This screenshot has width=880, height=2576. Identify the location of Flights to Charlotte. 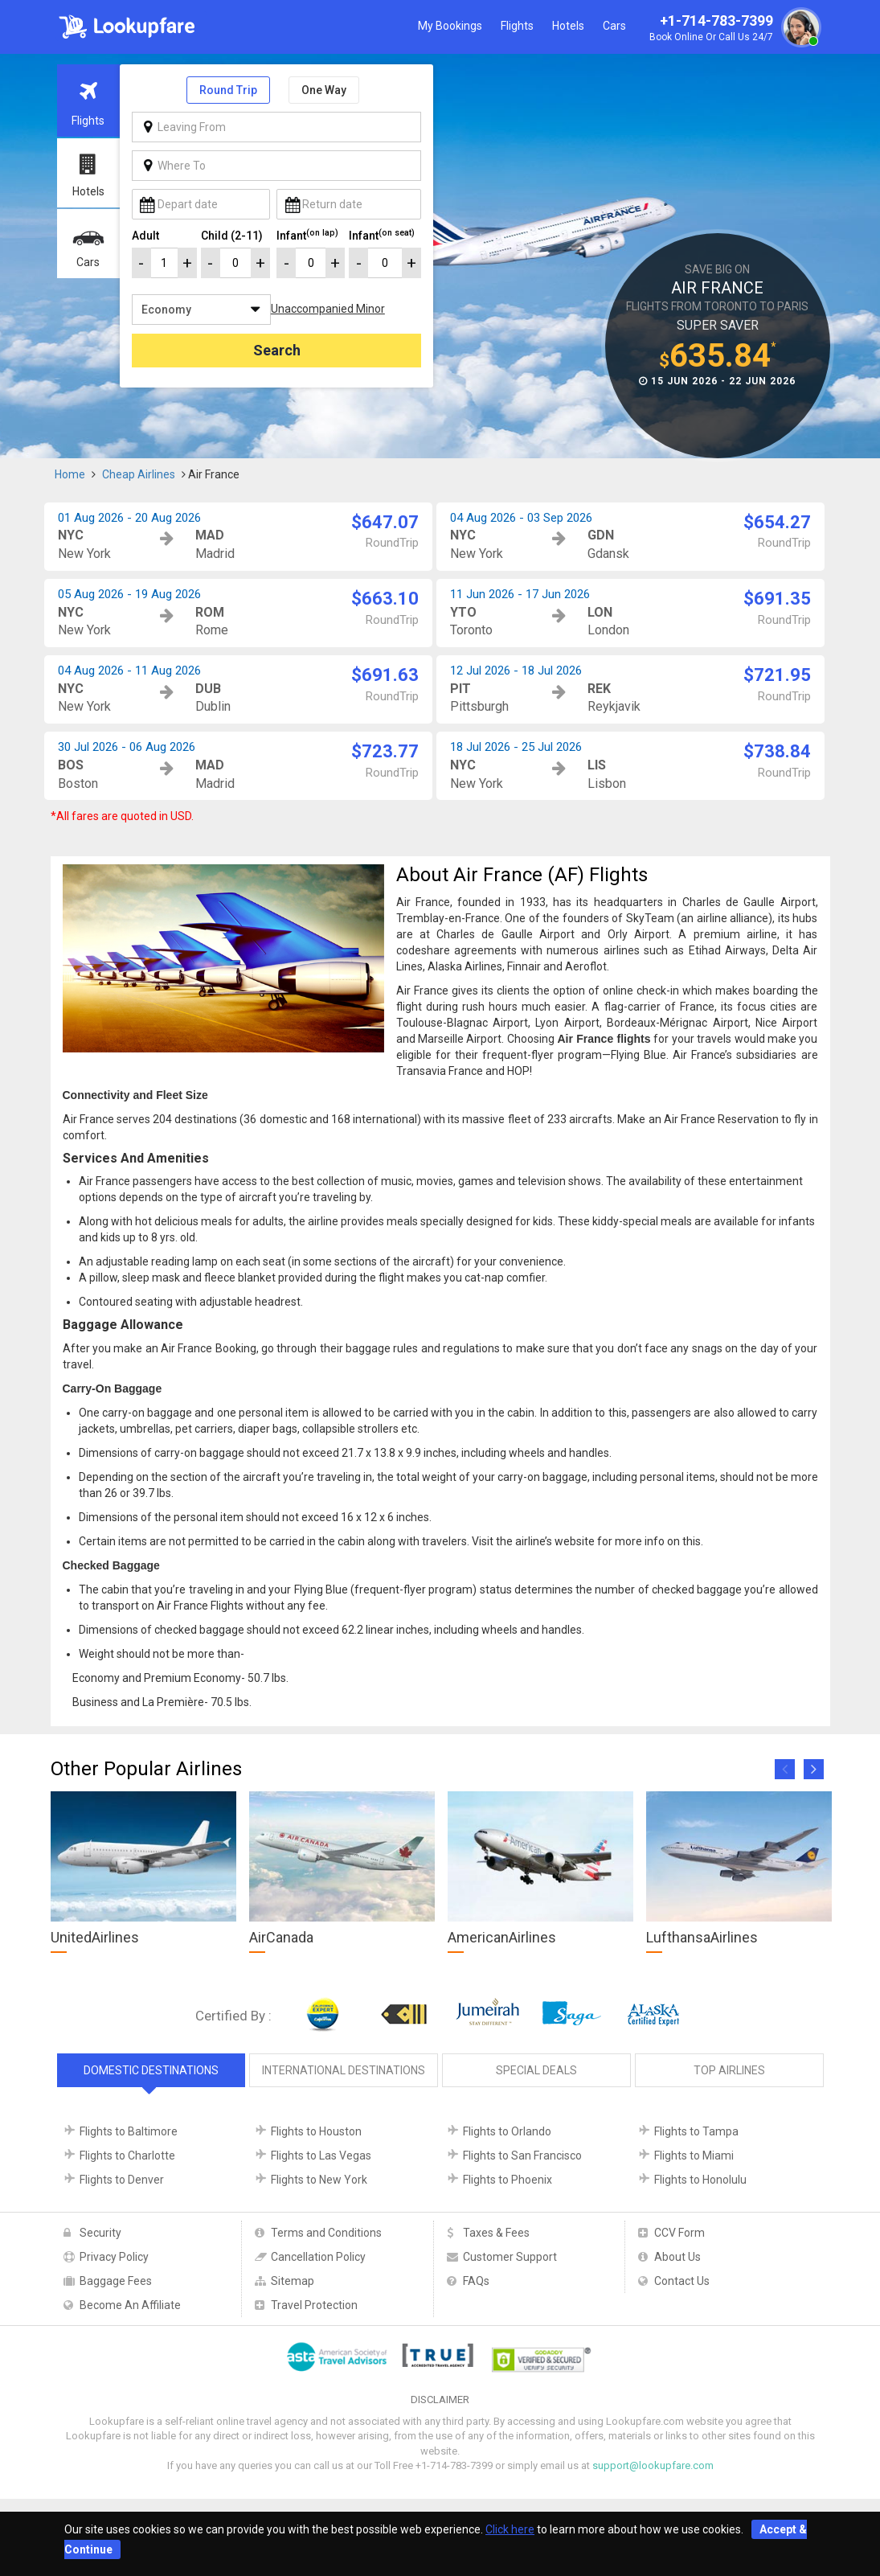
(127, 2155).